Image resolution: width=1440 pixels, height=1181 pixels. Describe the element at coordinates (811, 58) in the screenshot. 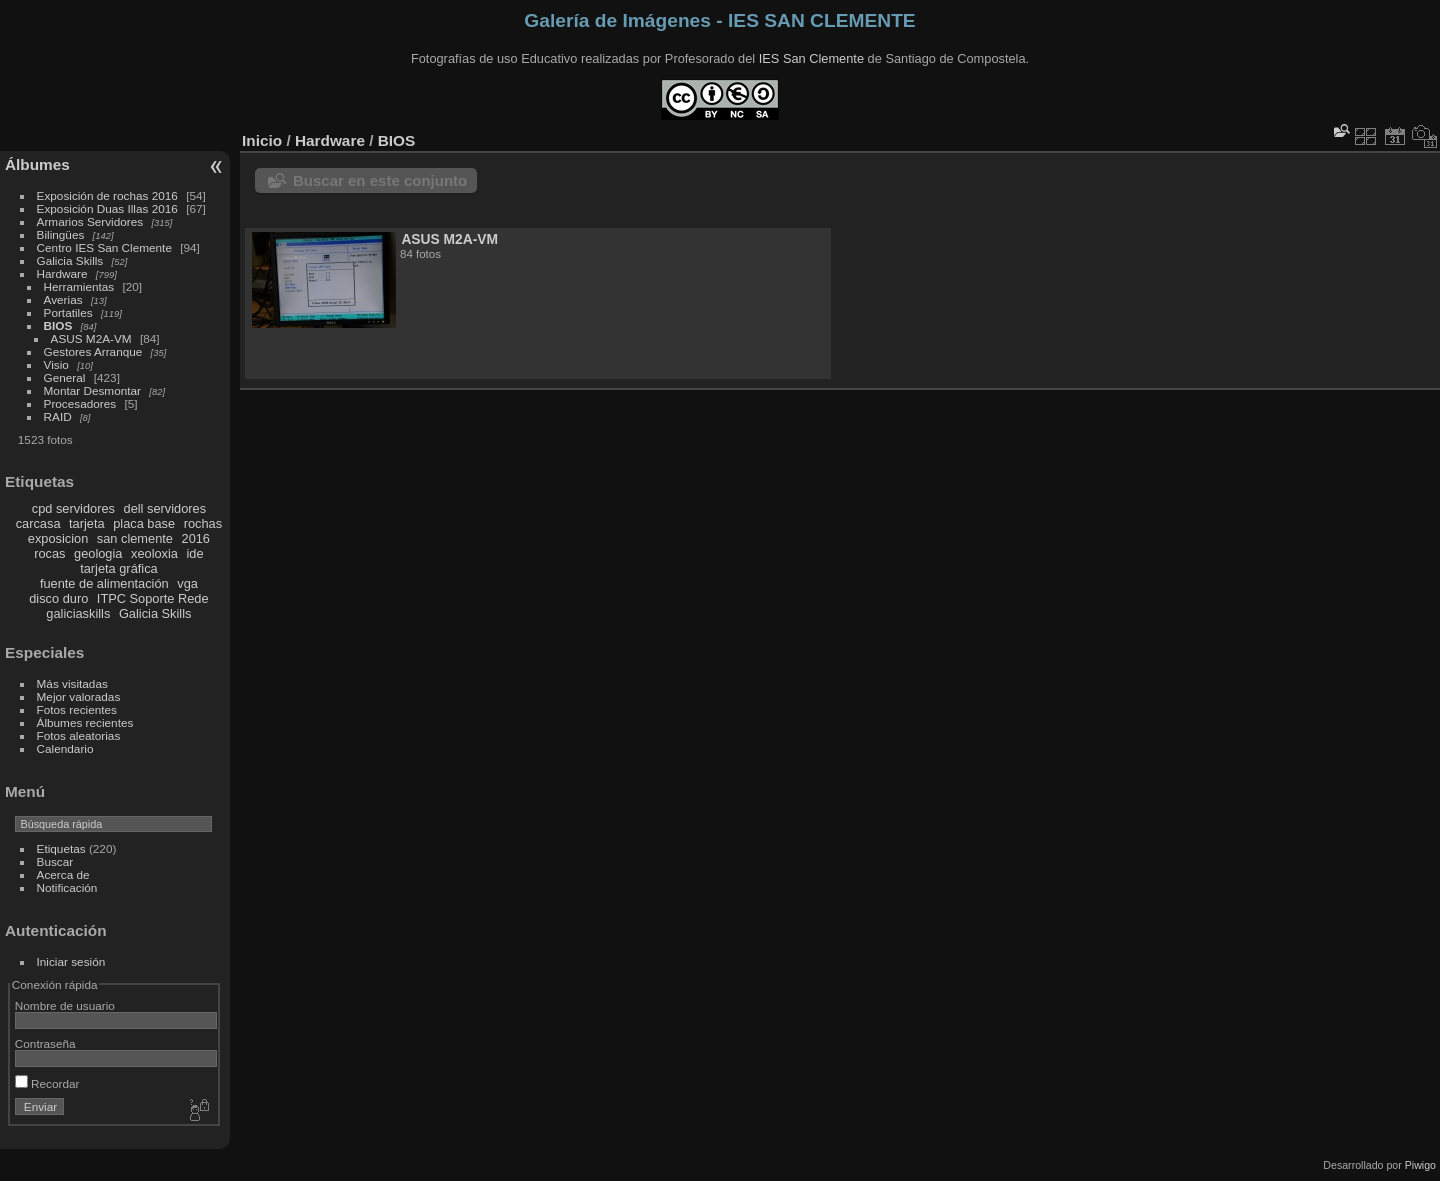

I see `IES San Clemente` at that location.